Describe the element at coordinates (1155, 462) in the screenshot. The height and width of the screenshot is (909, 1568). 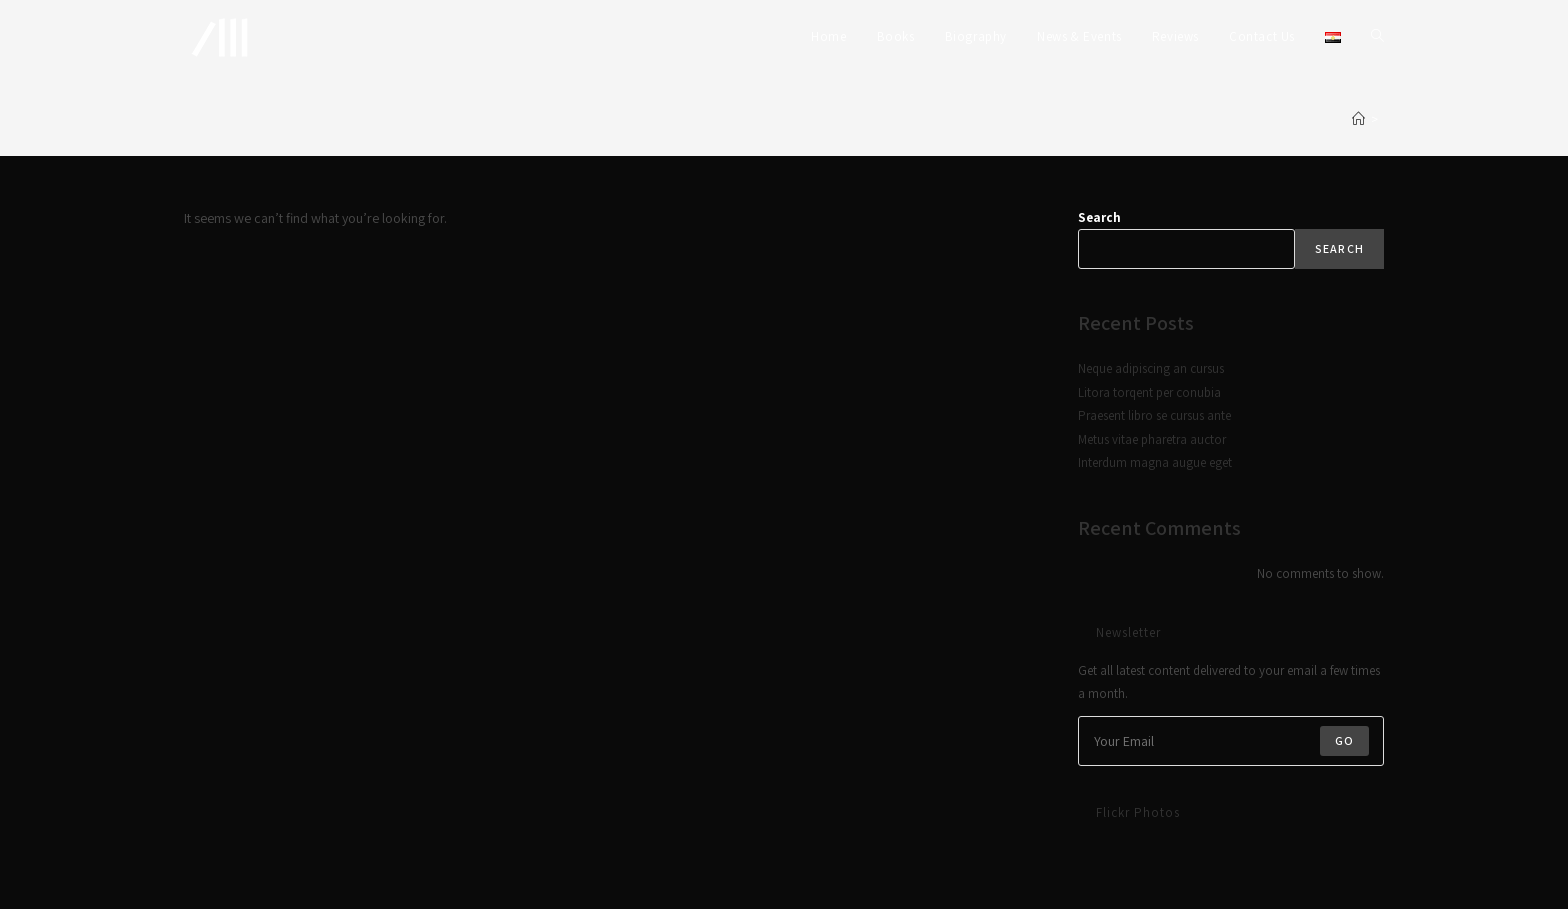
I see `Interdum magna augue eget` at that location.